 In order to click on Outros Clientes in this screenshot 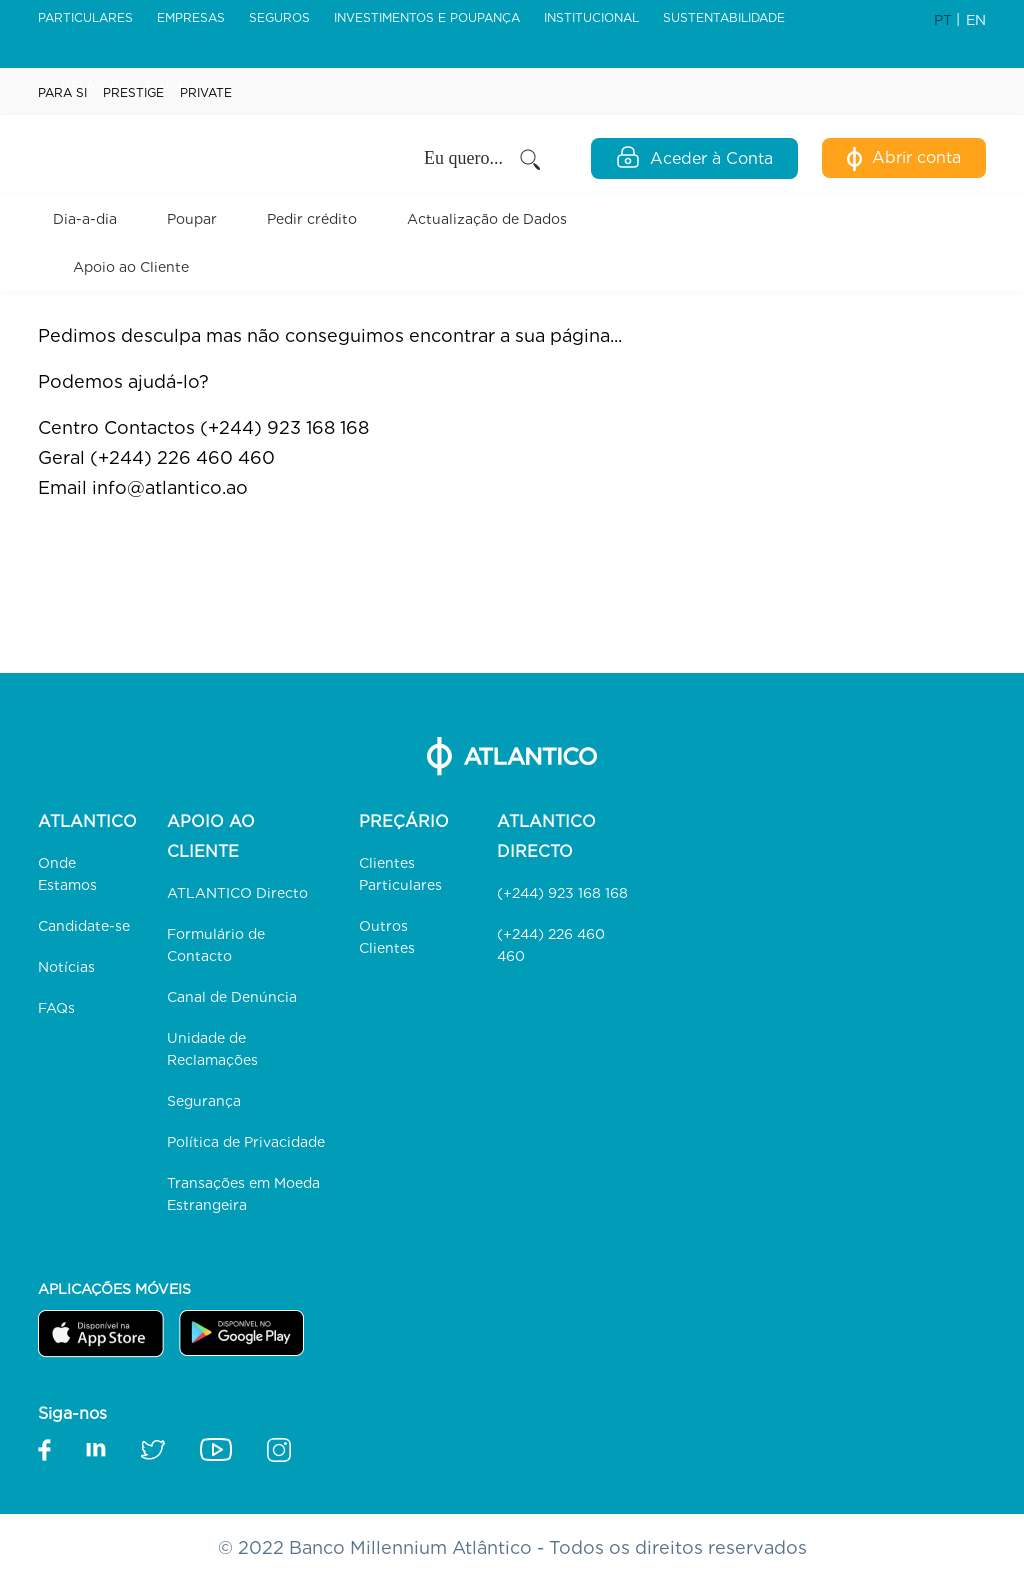, I will do `click(387, 937)`.